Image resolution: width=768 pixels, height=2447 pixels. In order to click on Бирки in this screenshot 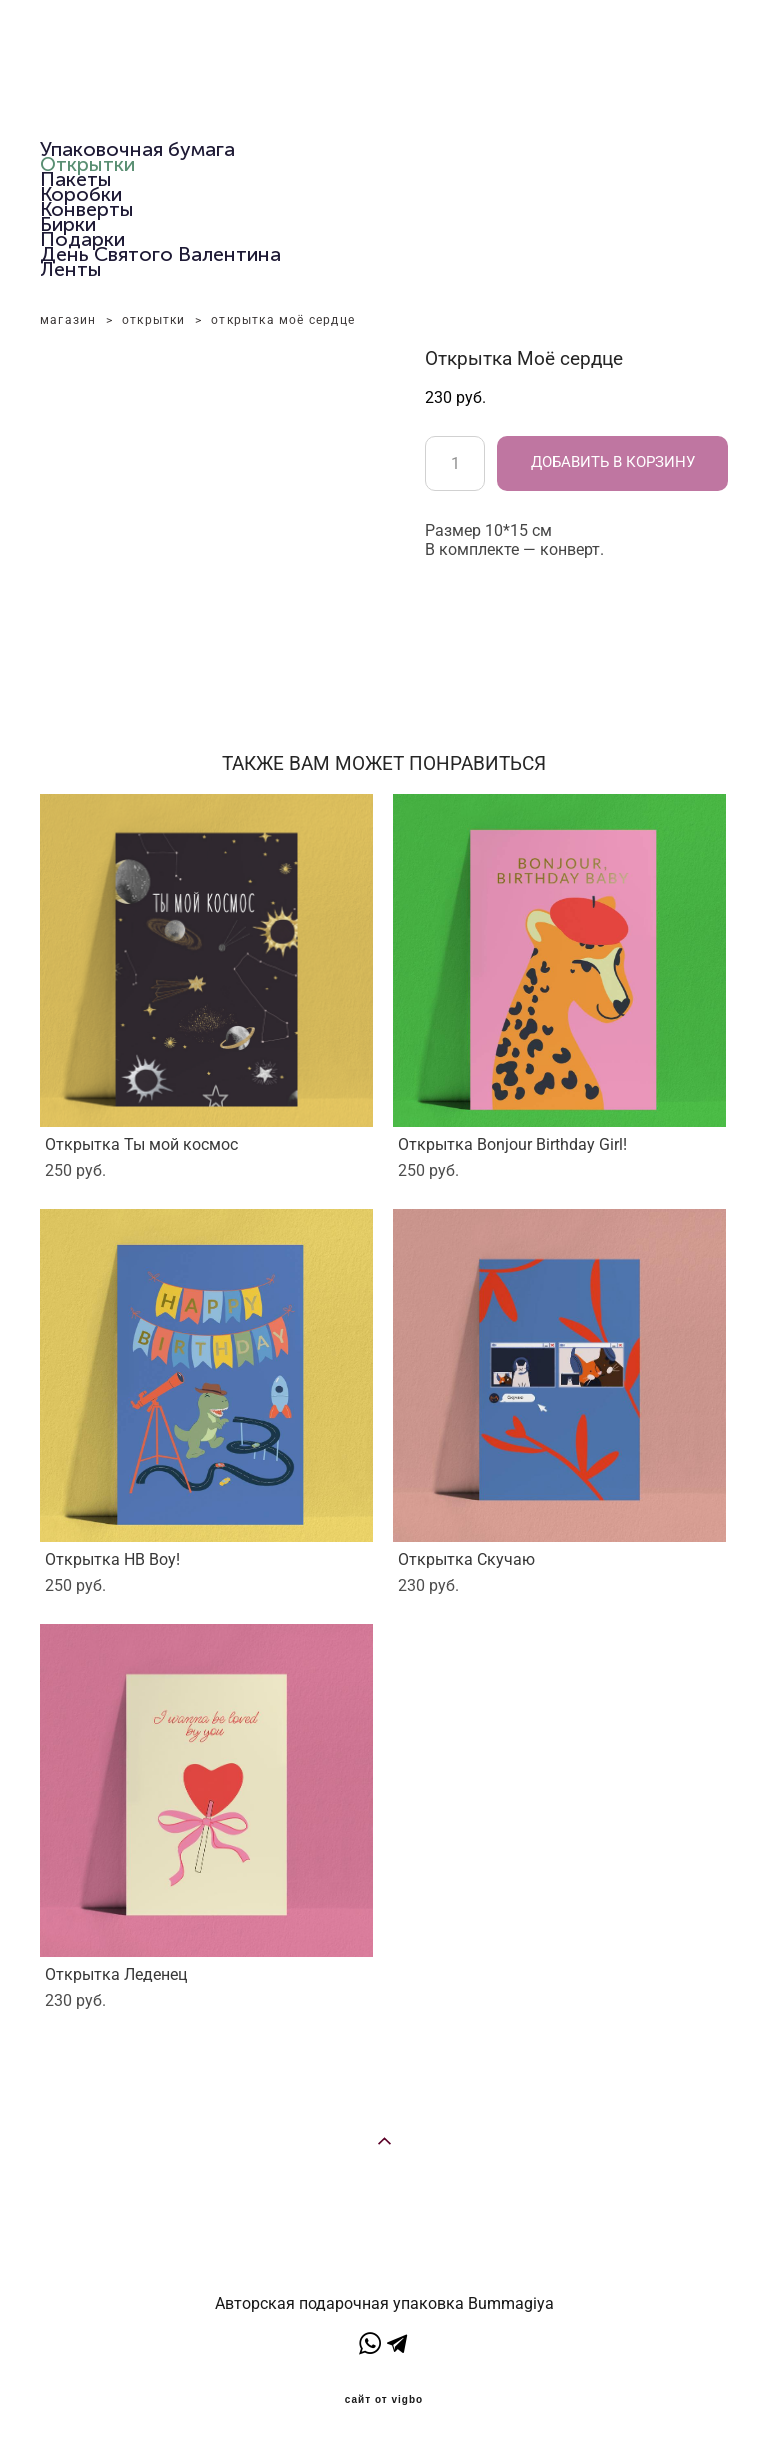, I will do `click(68, 224)`.